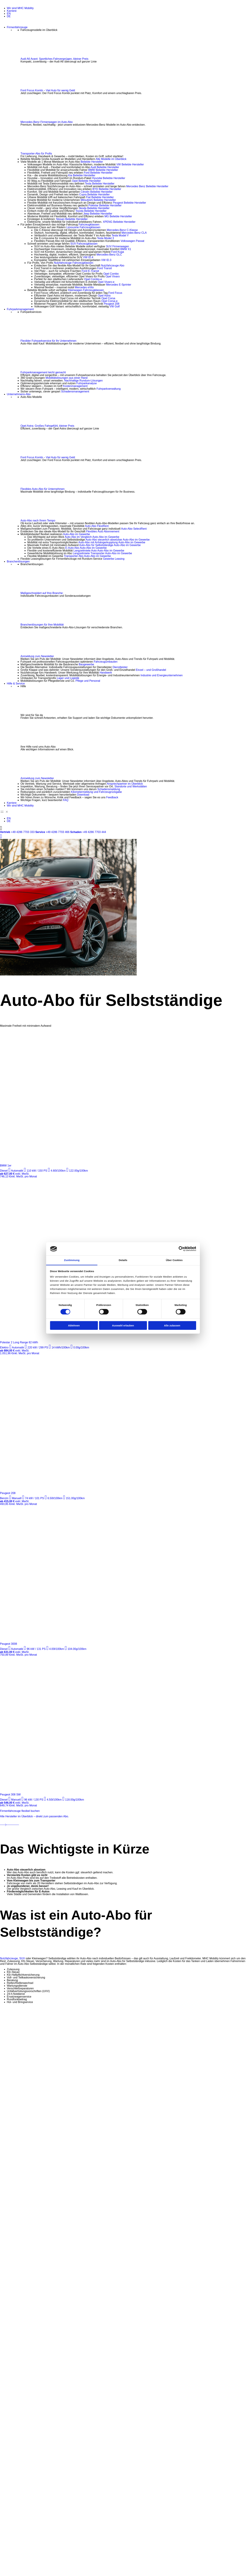 This screenshot has width=246, height=2576. Describe the element at coordinates (119, 221) in the screenshot. I see `XPENG` at that location.